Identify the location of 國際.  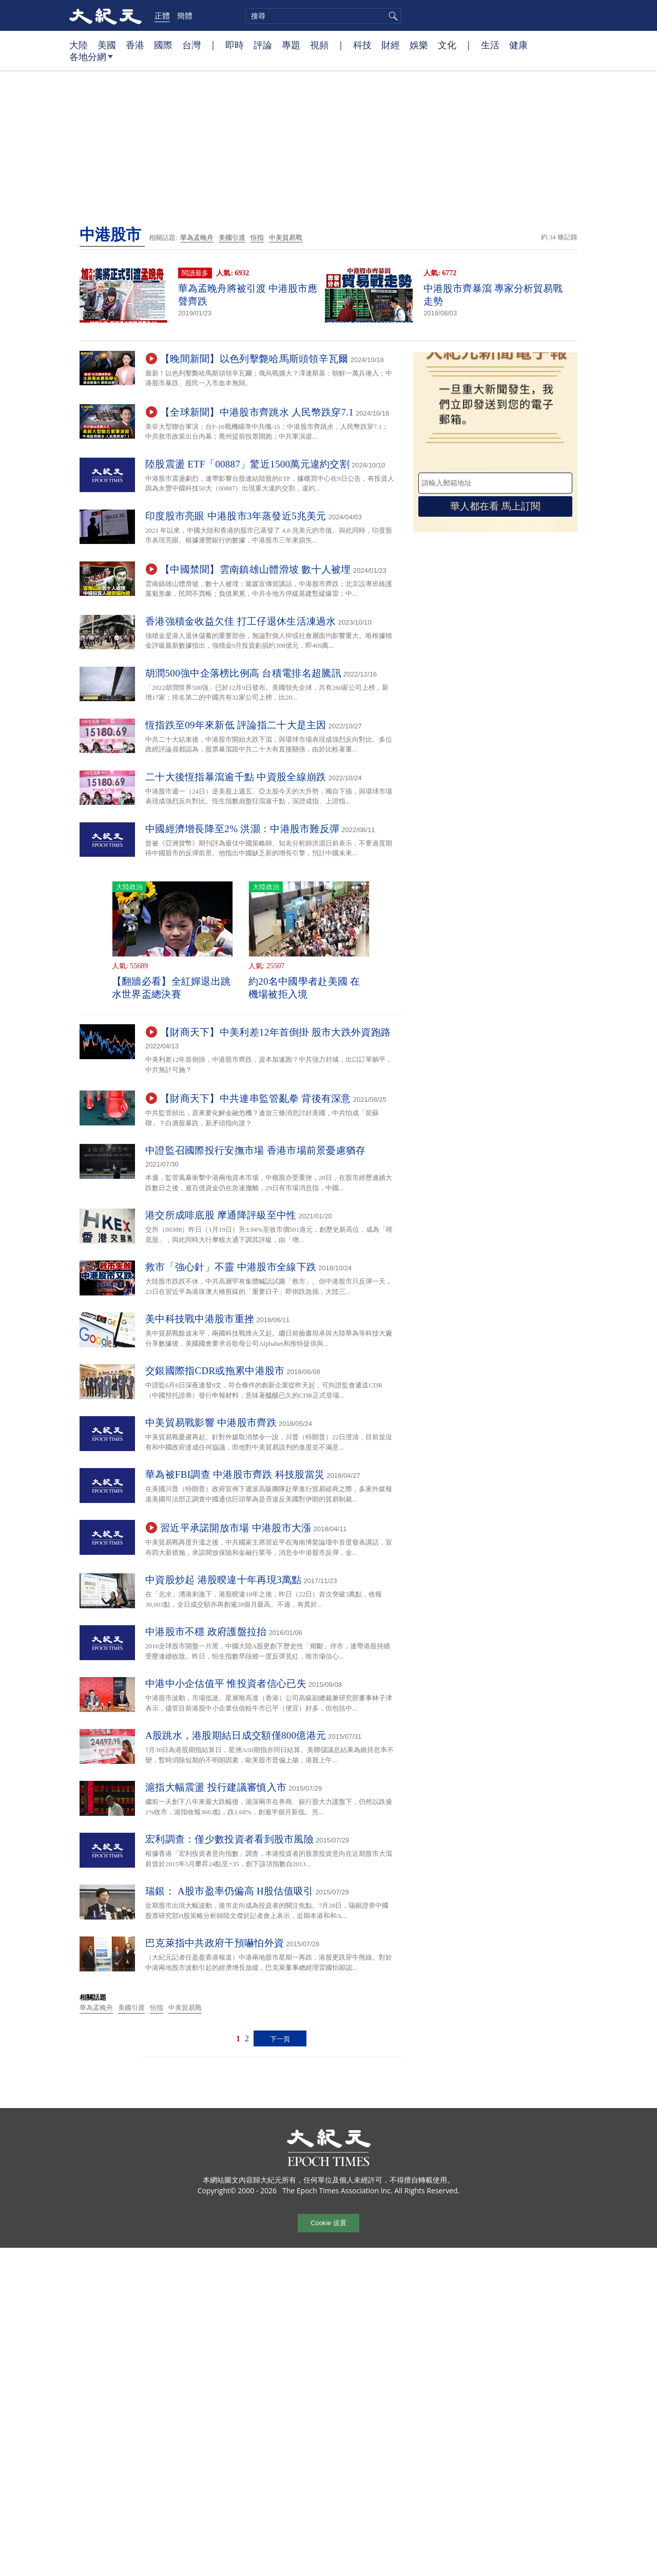
(163, 45).